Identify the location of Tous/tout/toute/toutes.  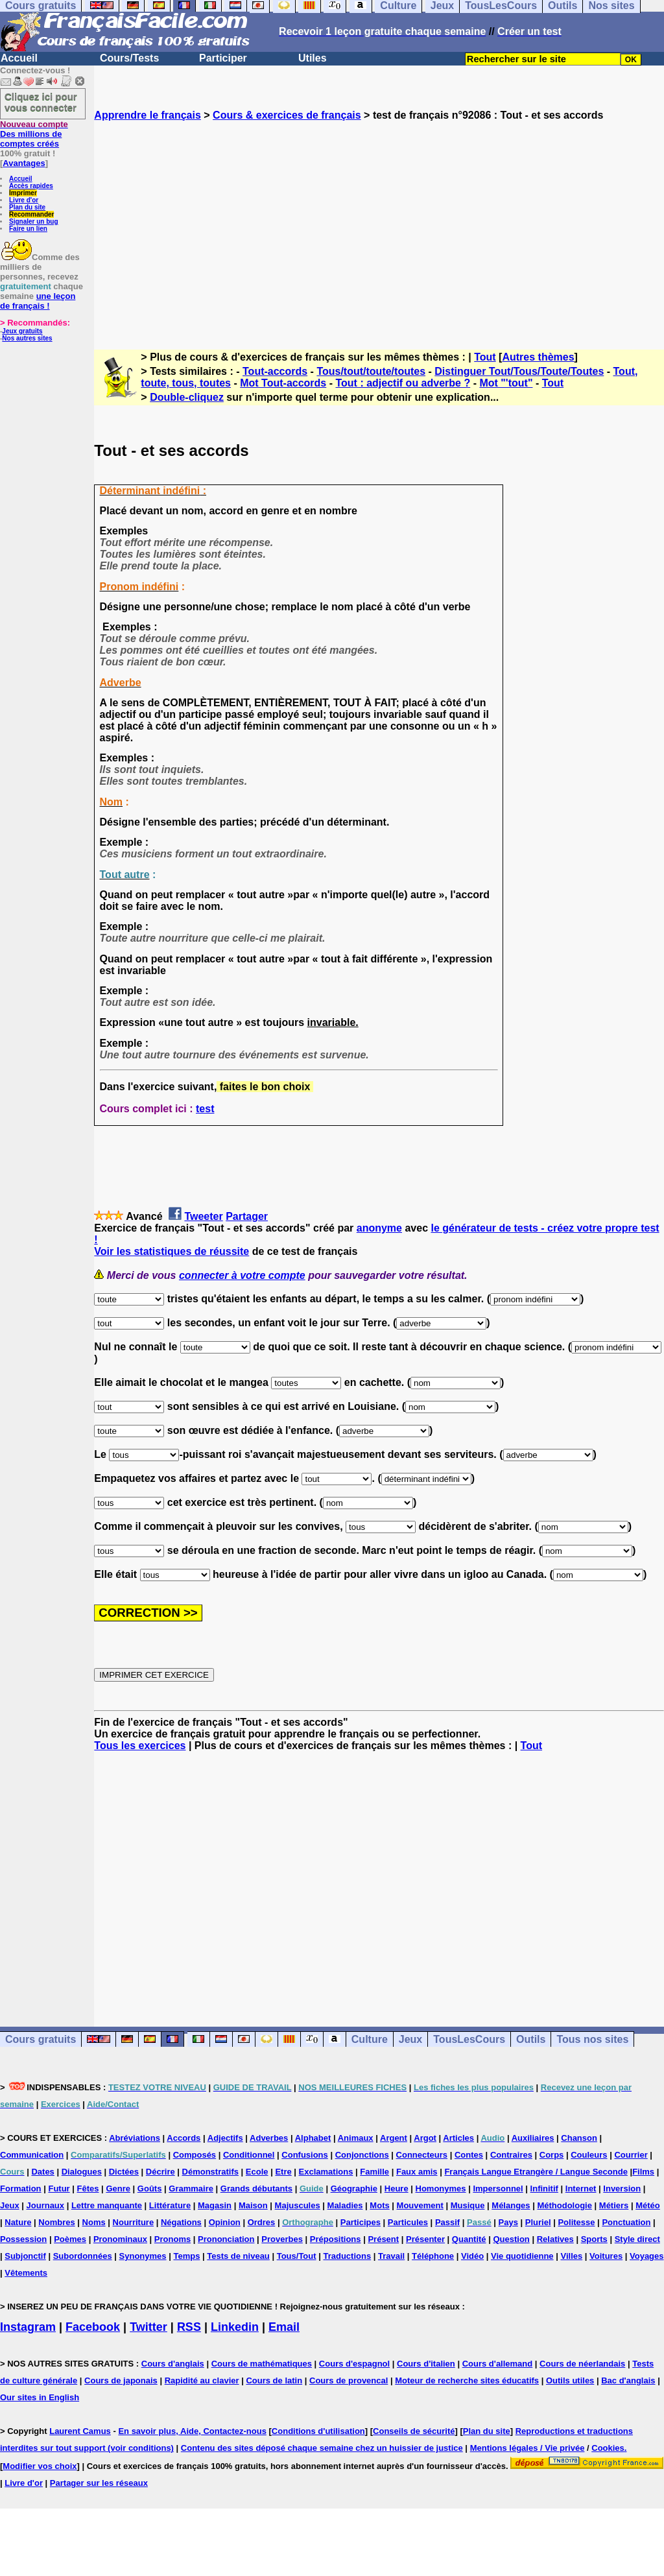
(370, 371).